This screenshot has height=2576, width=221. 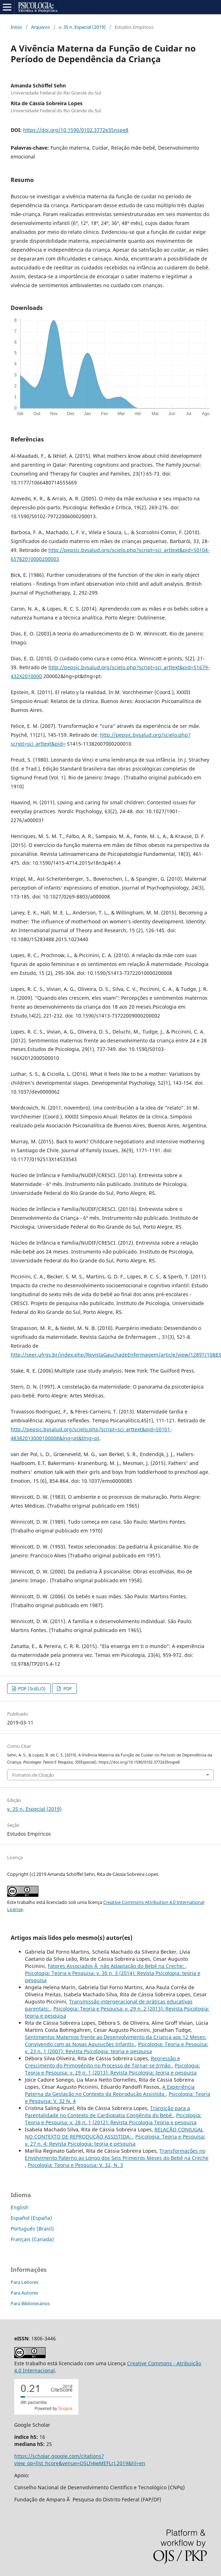 What do you see at coordinates (79, 2460) in the screenshot?
I see `https://scholar.google.com/citations?view_op=list_hcore&venue=OSLh4wMEFLcJ.2019&hl=en` at bounding box center [79, 2460].